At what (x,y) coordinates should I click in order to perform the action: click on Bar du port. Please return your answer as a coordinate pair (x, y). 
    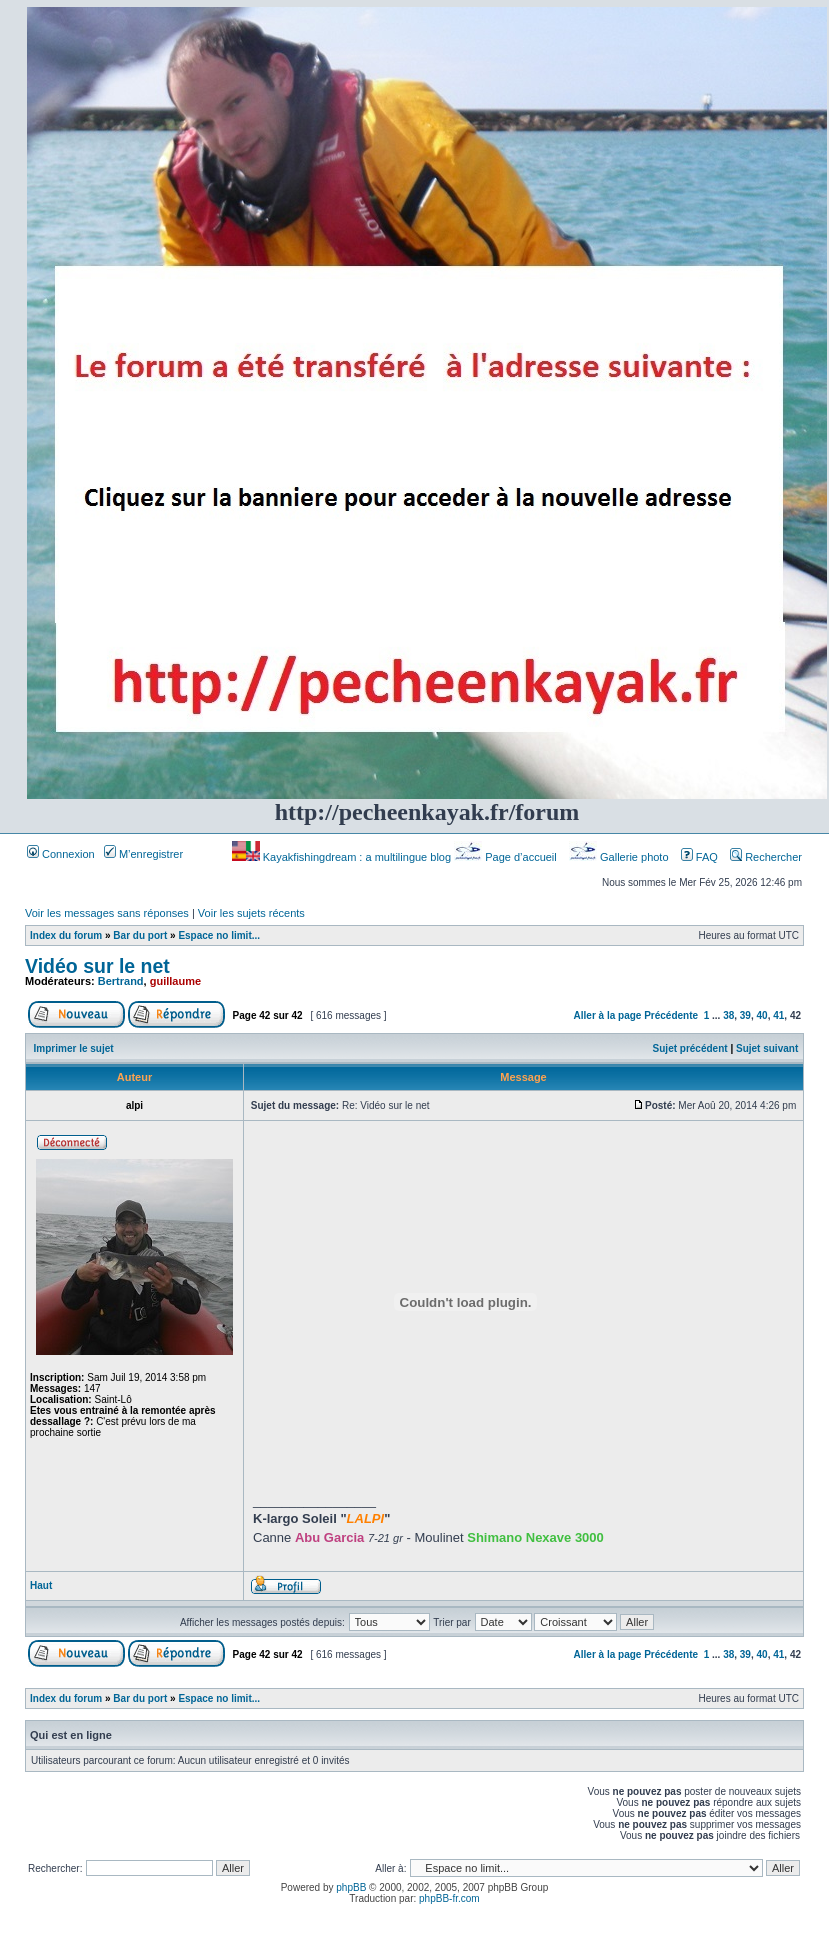
    Looking at the image, I should click on (140, 935).